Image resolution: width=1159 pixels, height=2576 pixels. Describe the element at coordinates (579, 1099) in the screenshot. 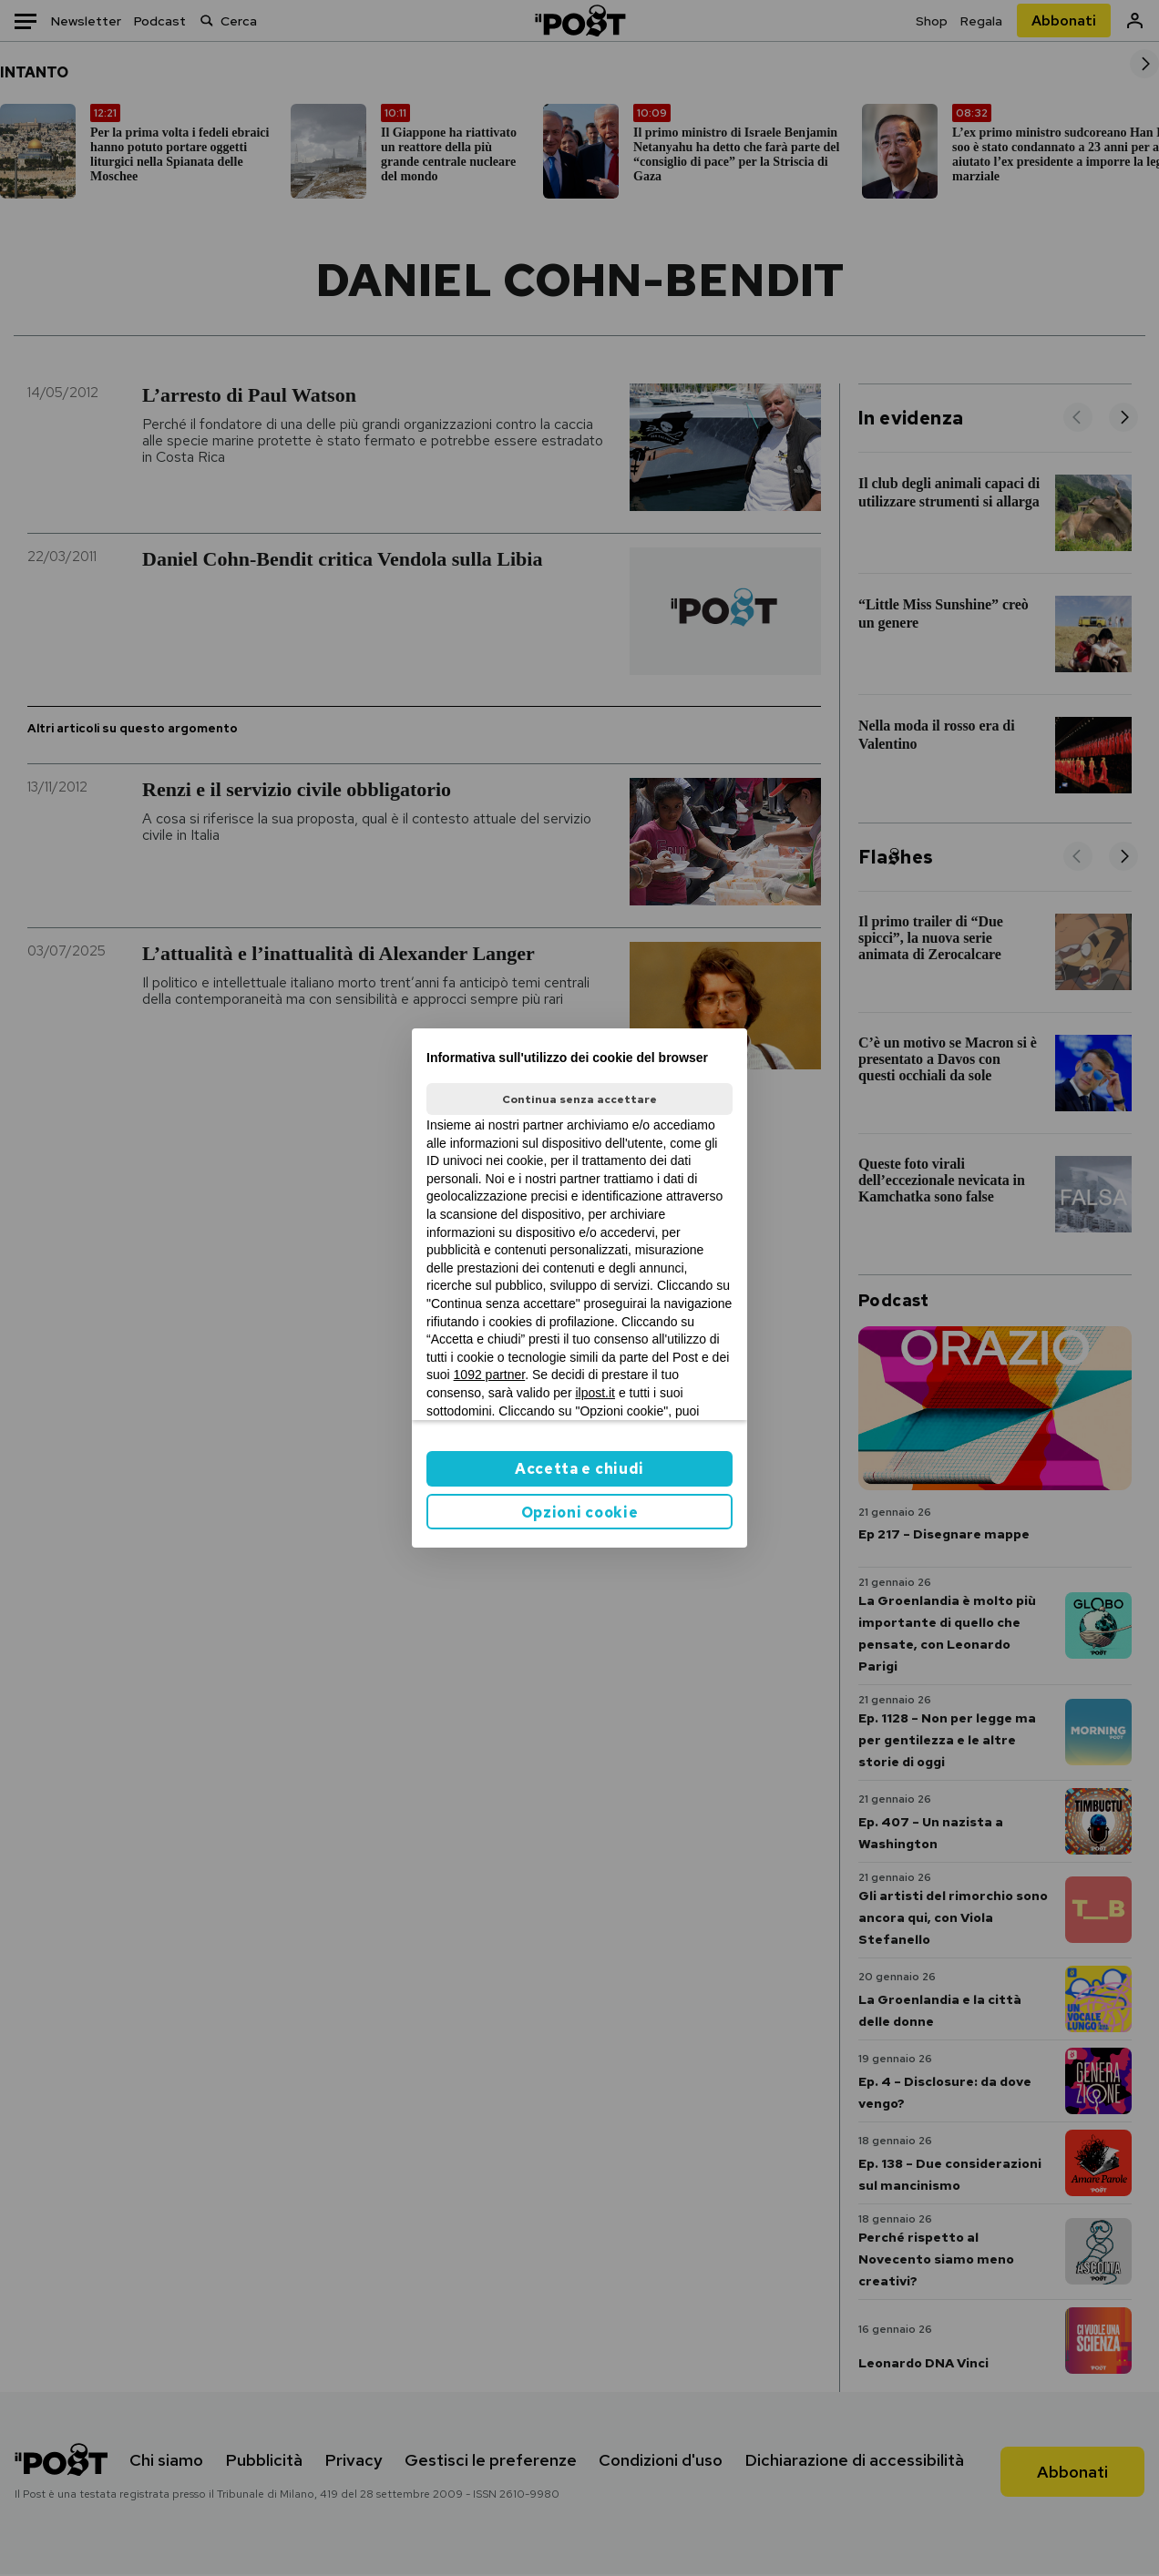

I see `Continua senza accettare [button]` at that location.